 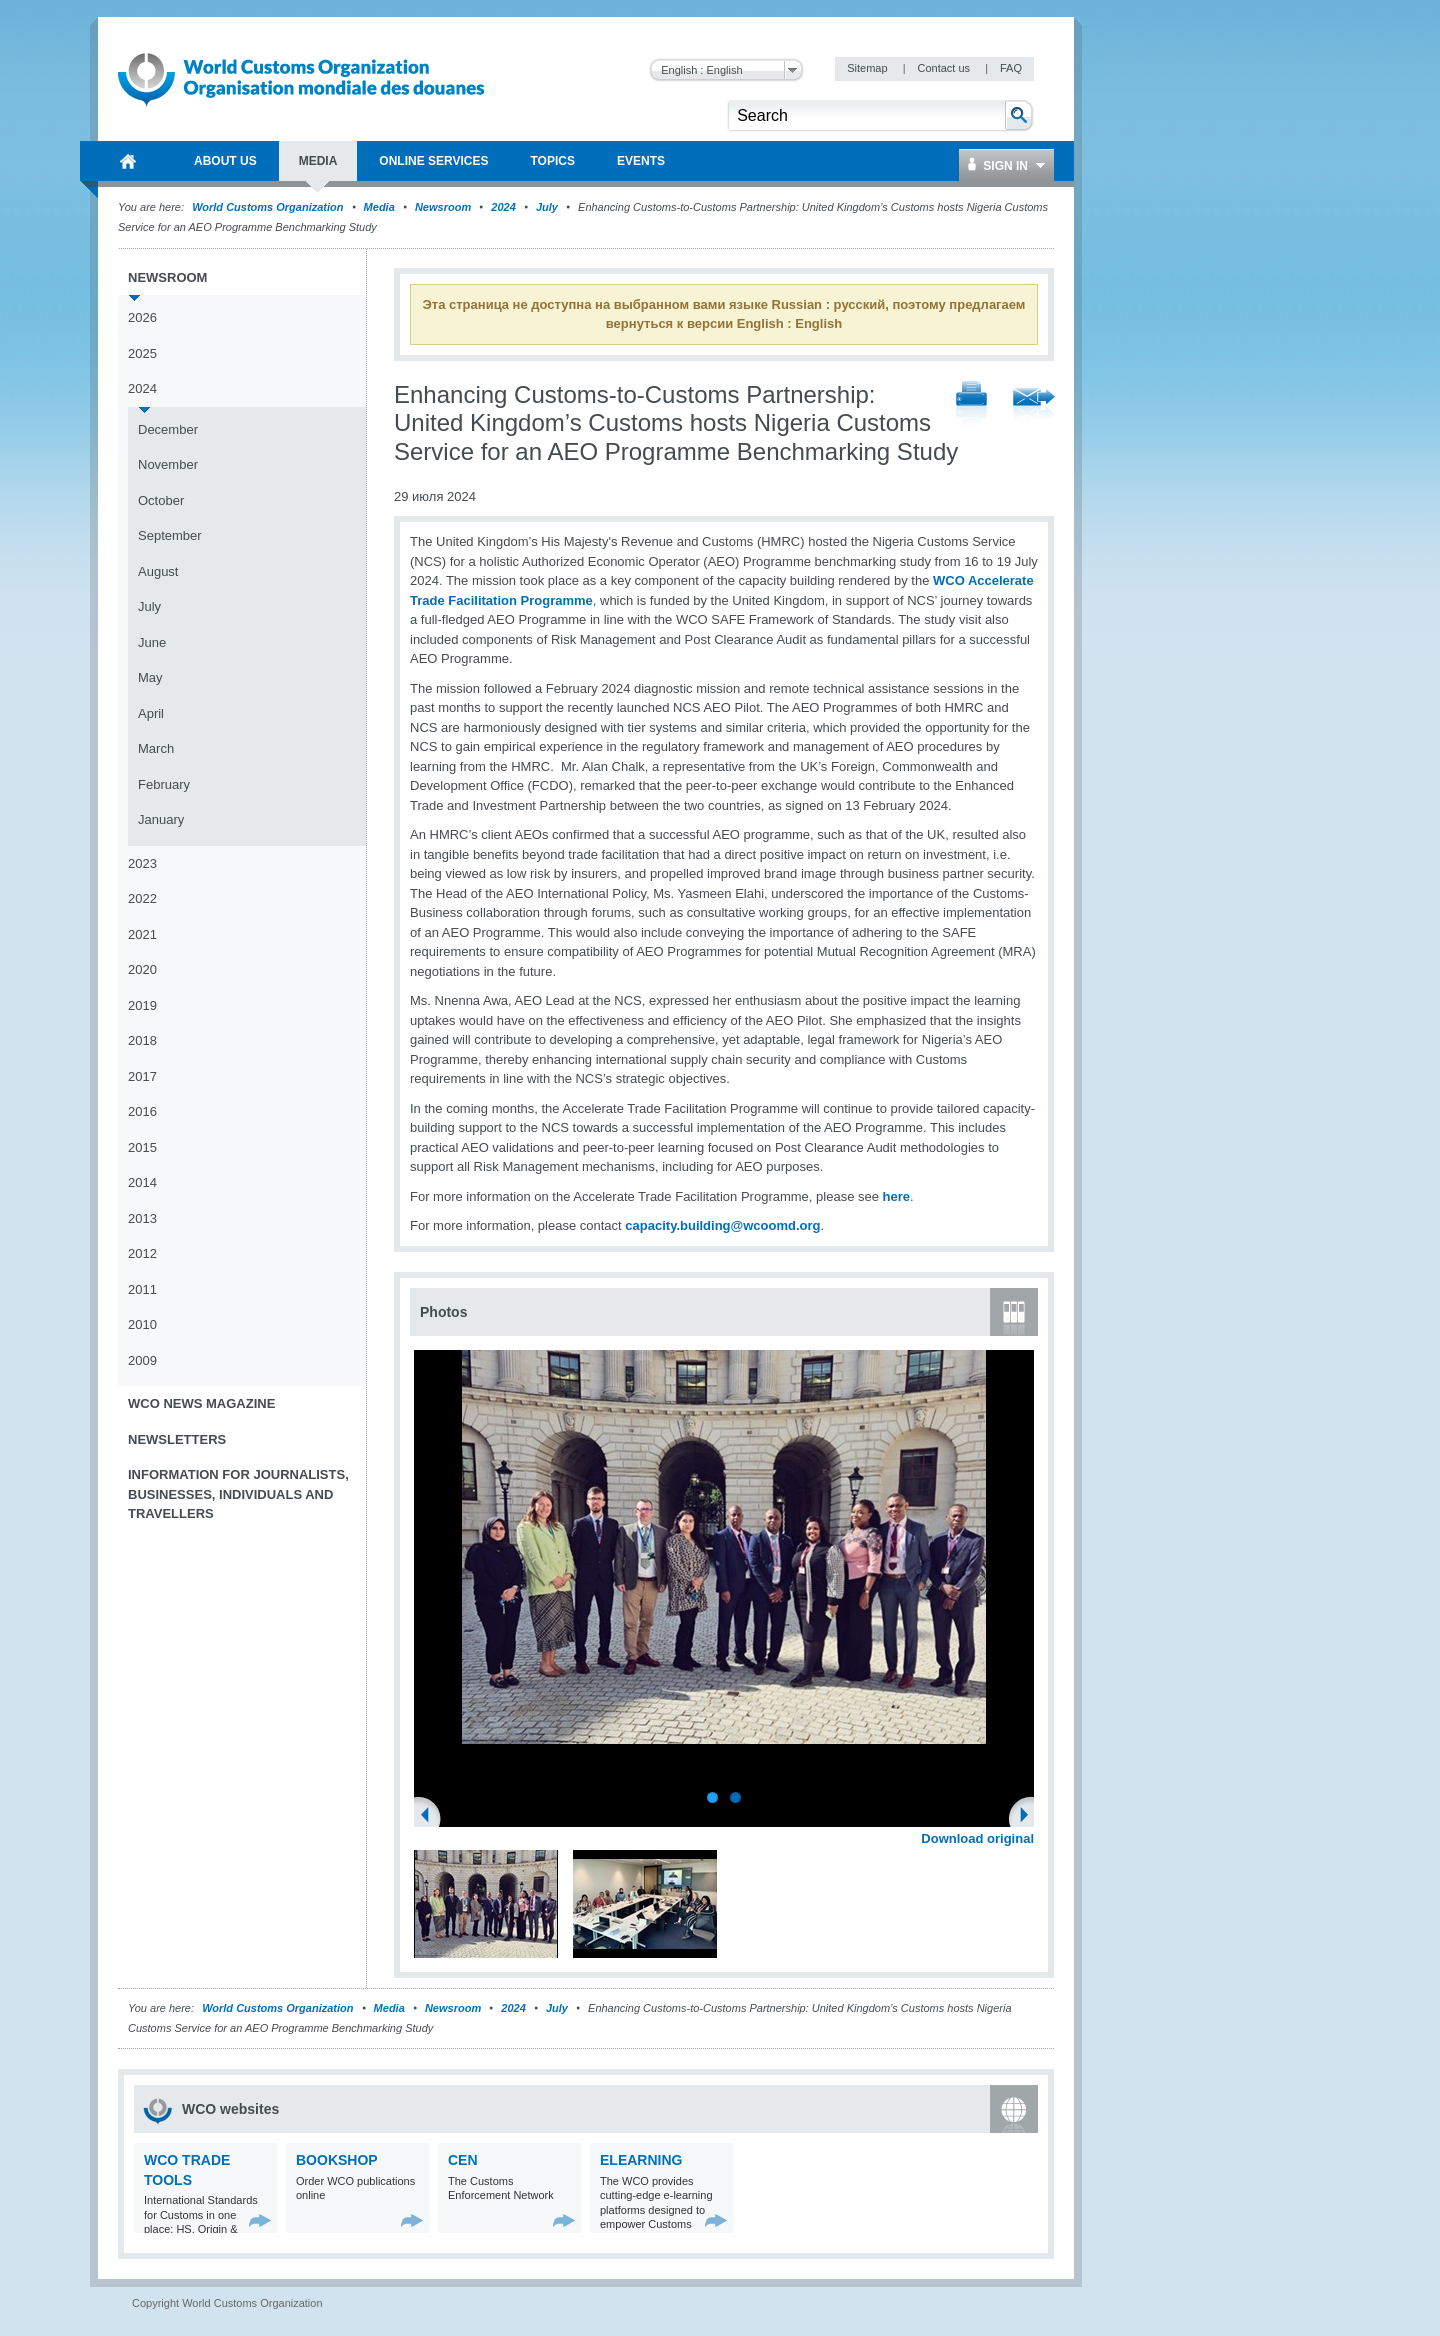 What do you see at coordinates (379, 207) in the screenshot?
I see `Media` at bounding box center [379, 207].